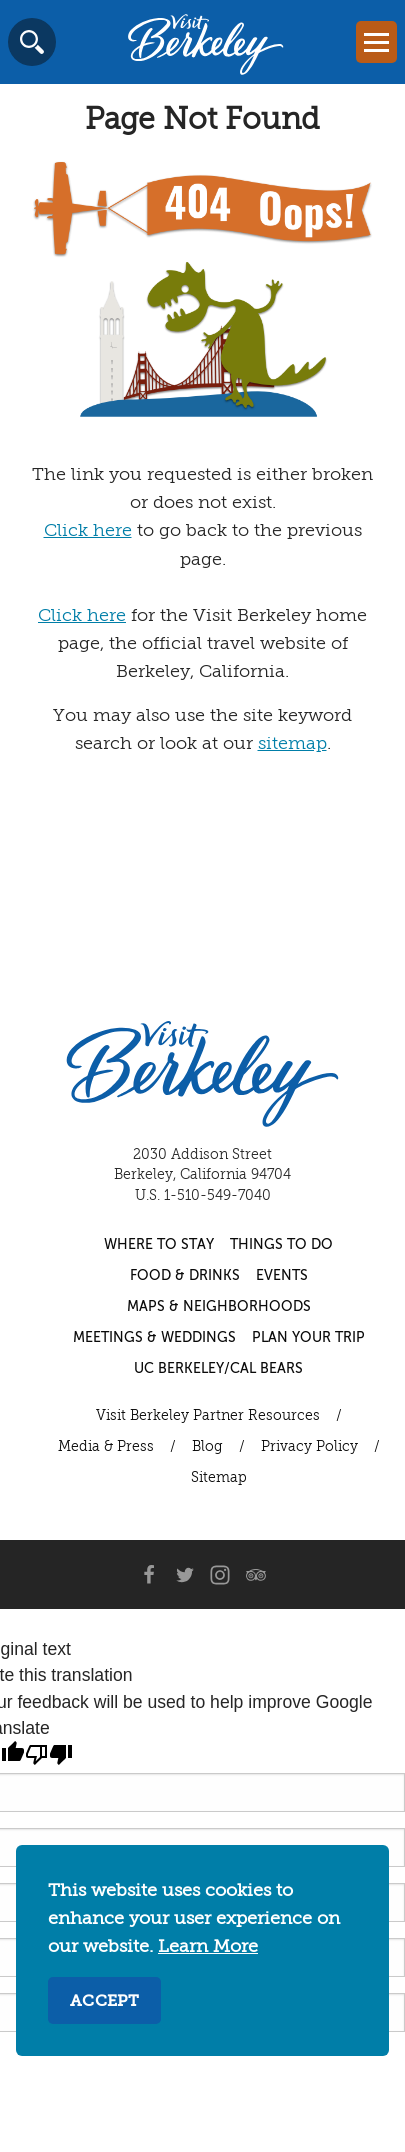  Describe the element at coordinates (184, 1575) in the screenshot. I see `[Twitter]` at that location.